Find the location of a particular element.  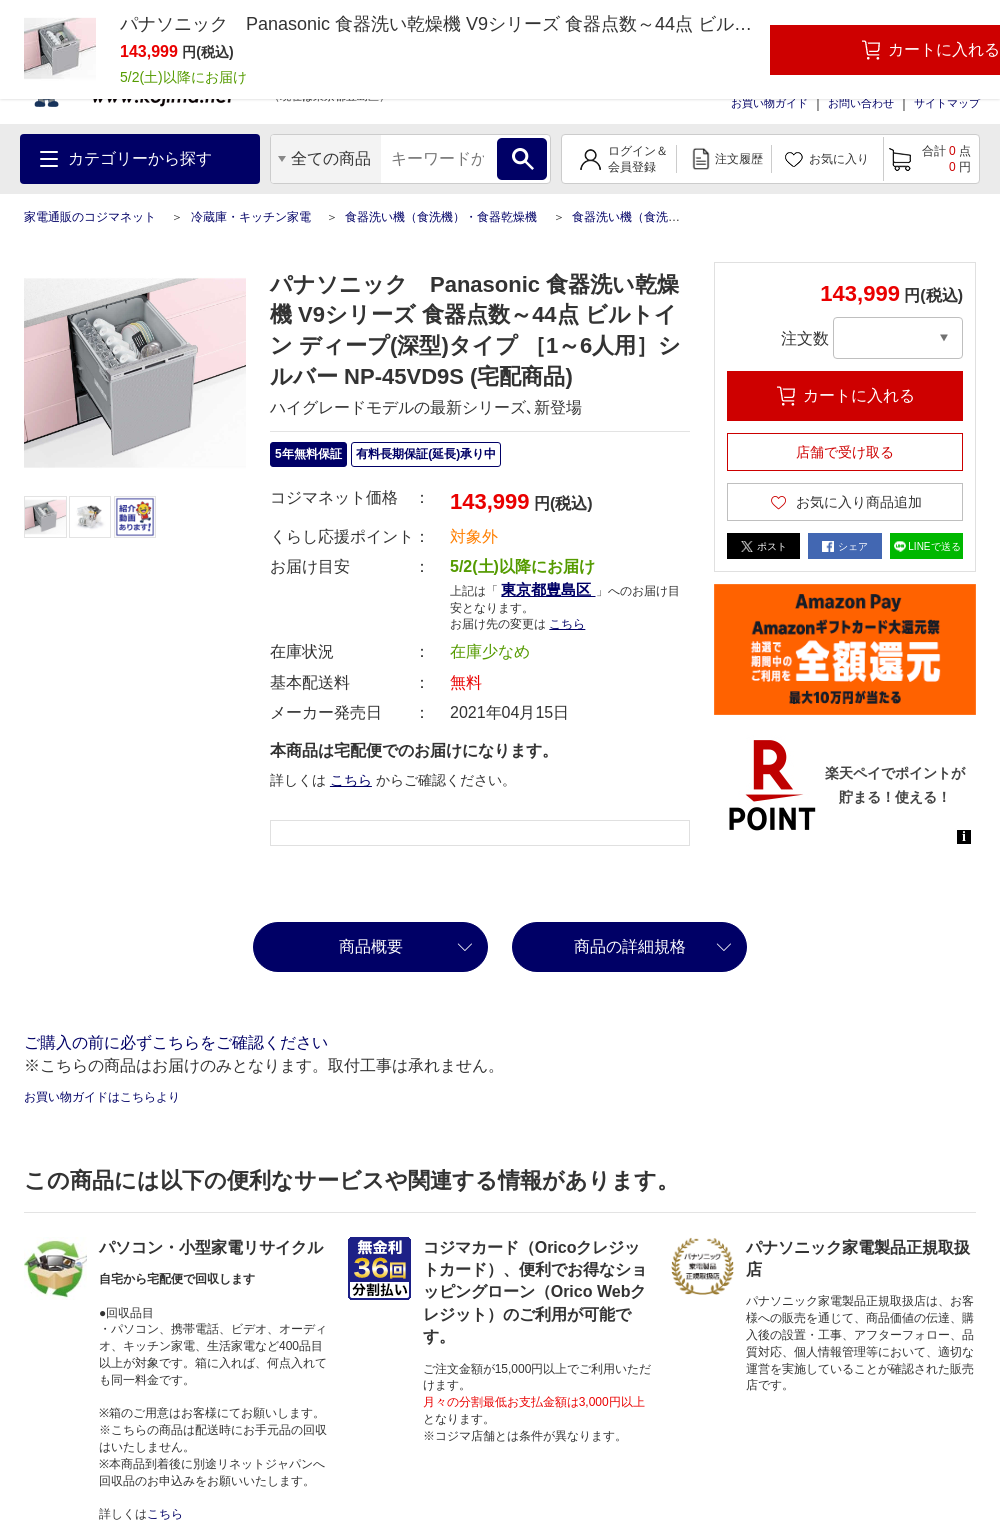

商品の詳細規格 is located at coordinates (630, 946).